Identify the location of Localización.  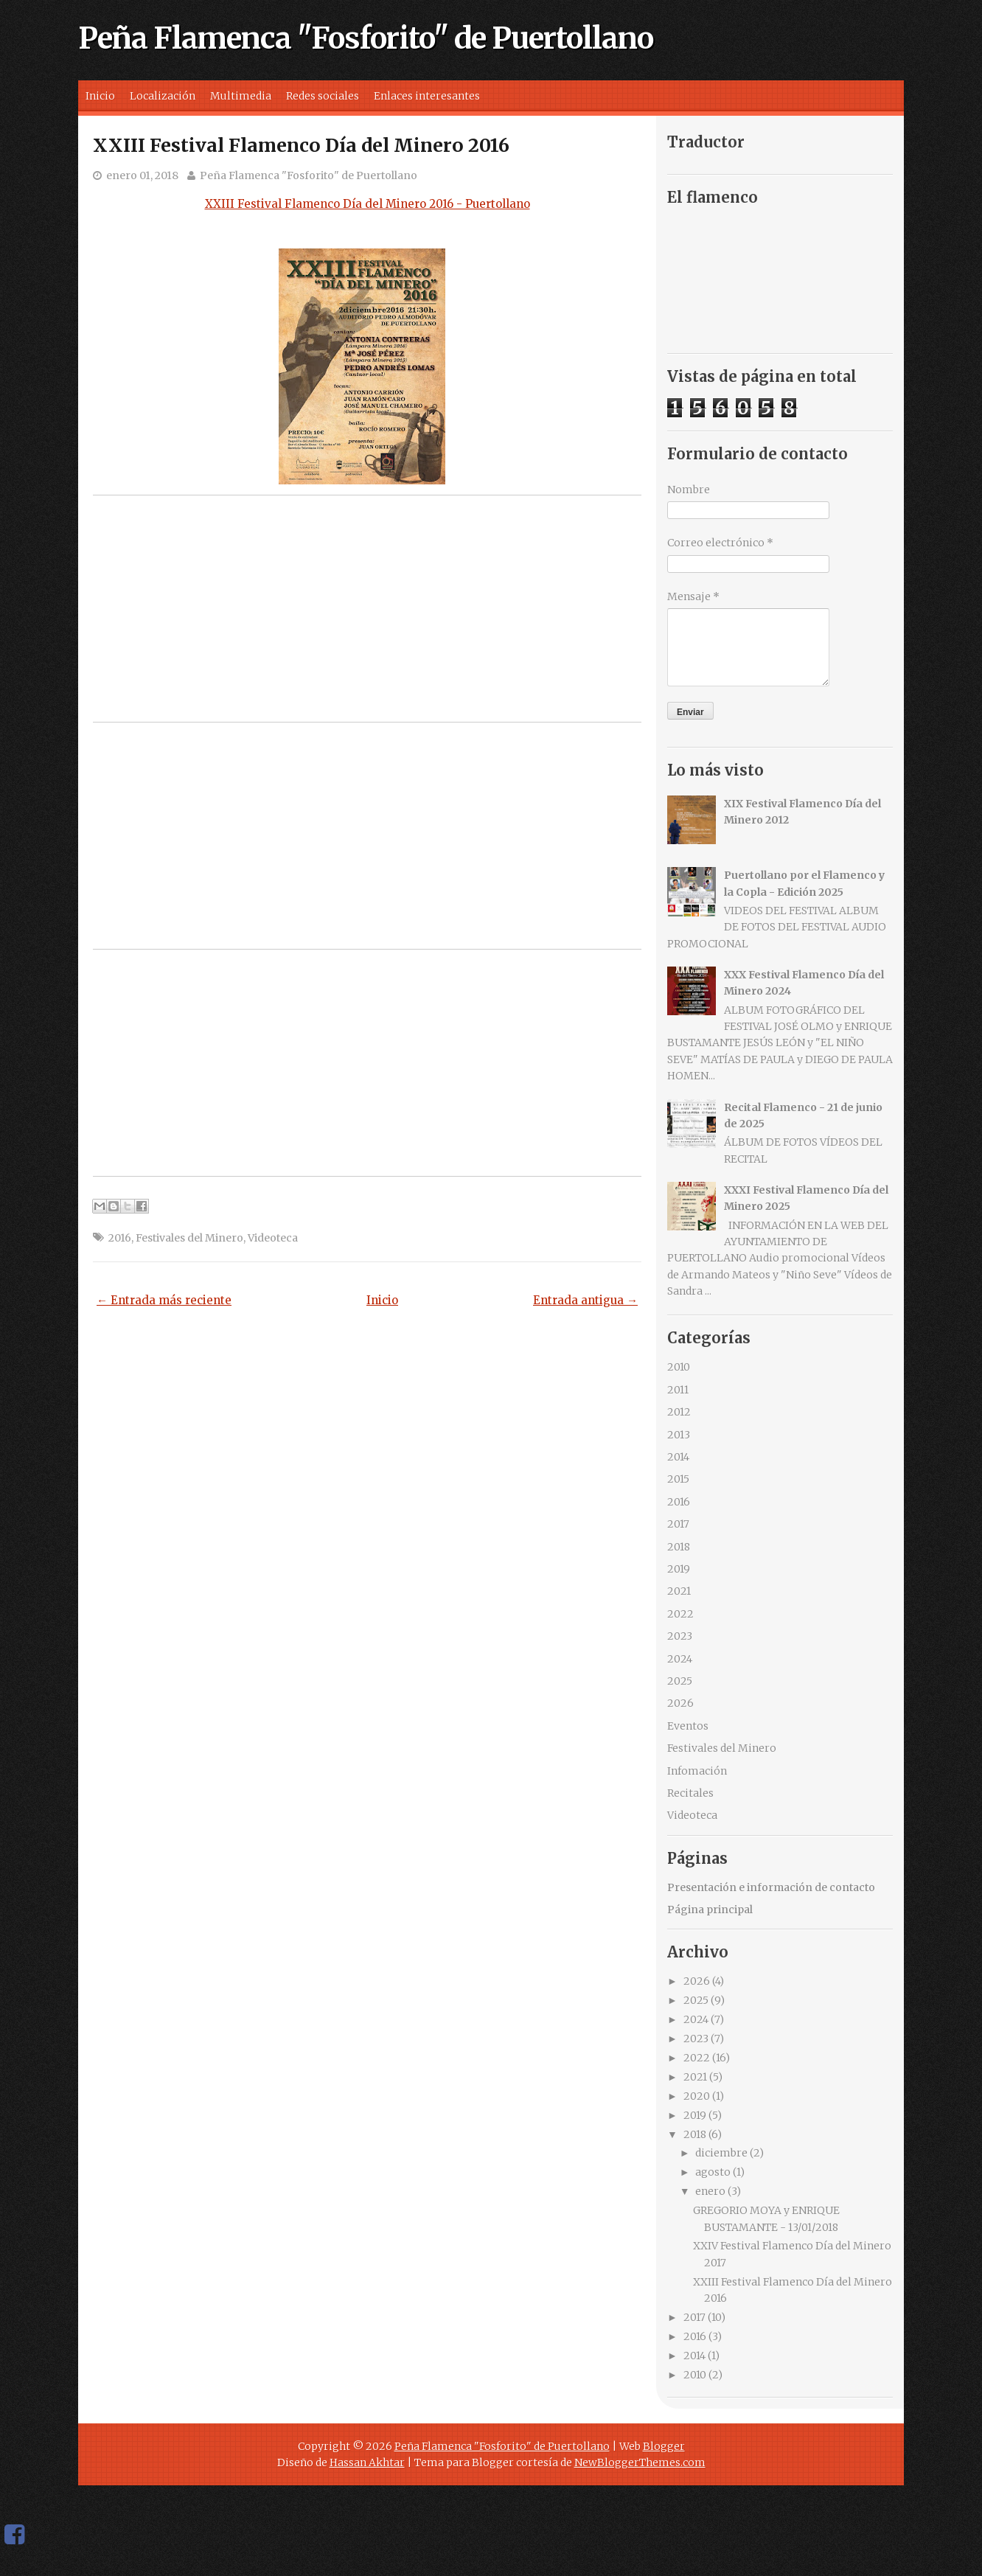
(162, 95).